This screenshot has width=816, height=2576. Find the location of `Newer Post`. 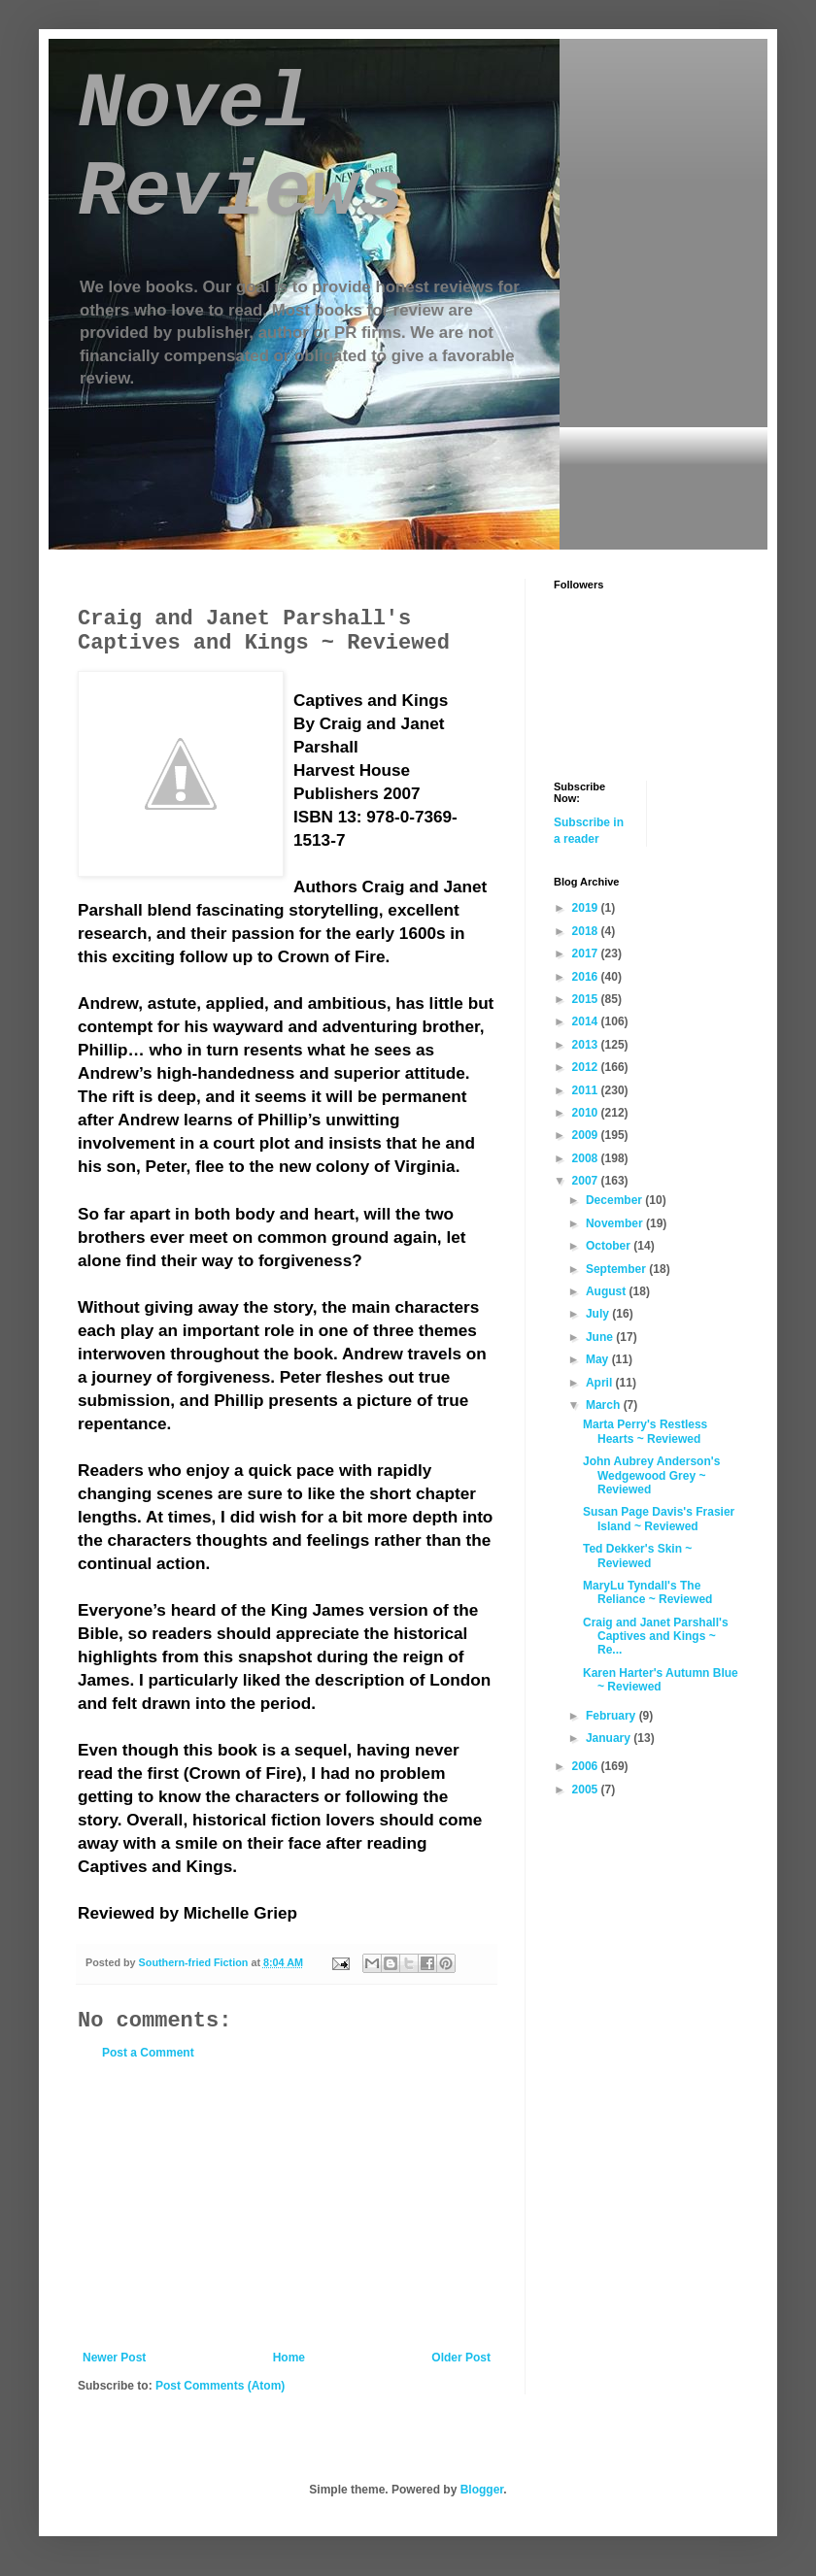

Newer Post is located at coordinates (114, 2357).